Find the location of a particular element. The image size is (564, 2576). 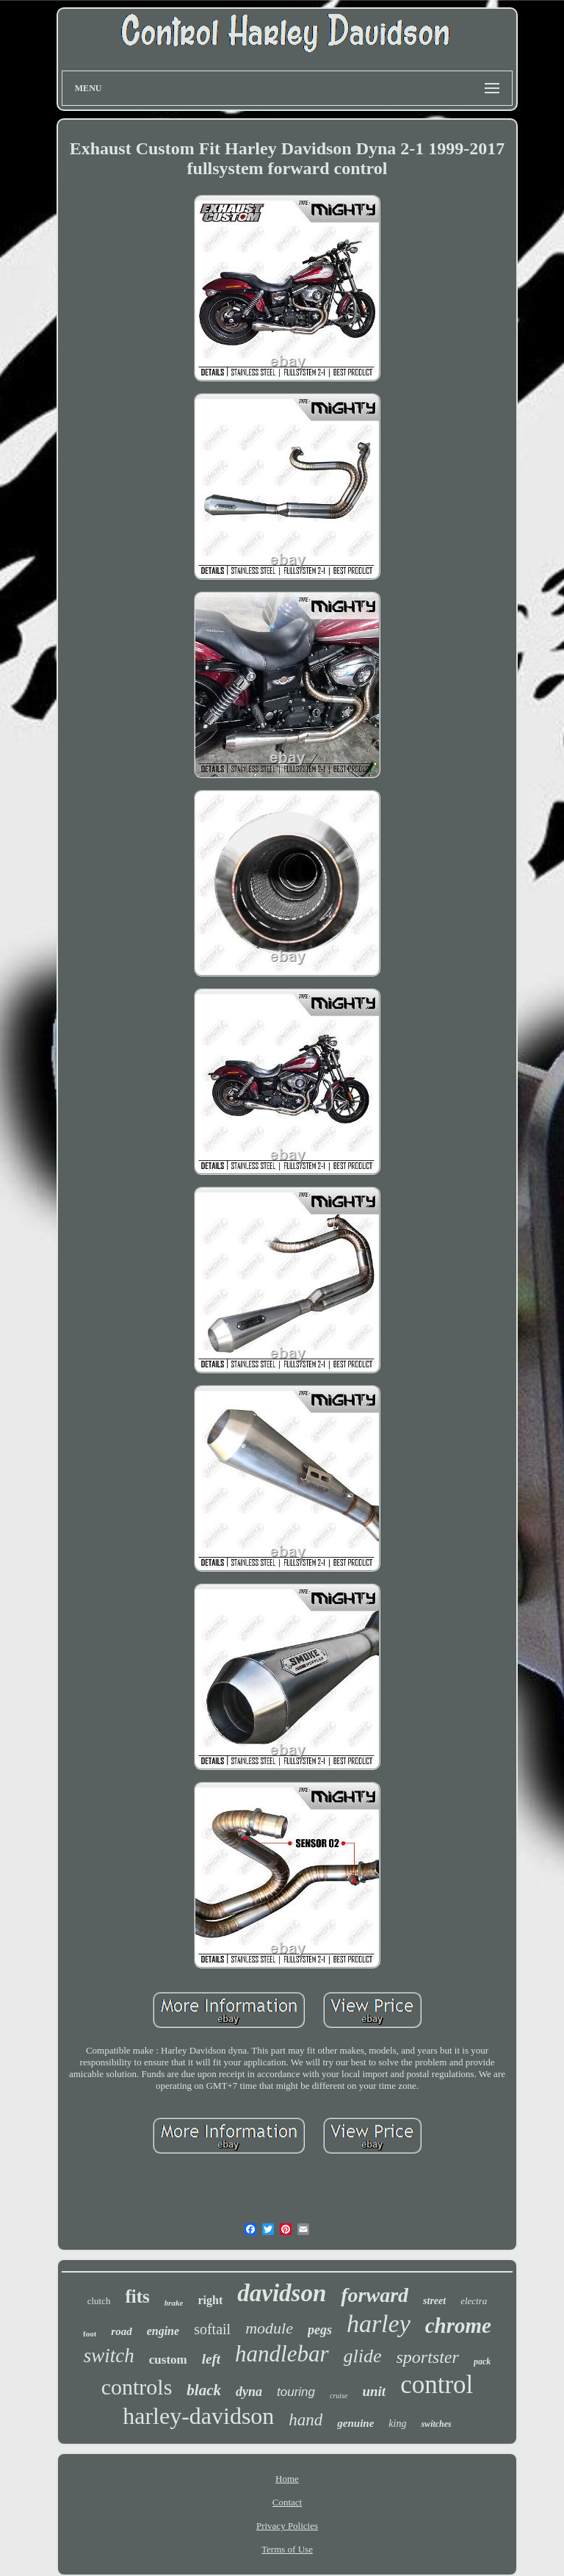

brake is located at coordinates (174, 2302).